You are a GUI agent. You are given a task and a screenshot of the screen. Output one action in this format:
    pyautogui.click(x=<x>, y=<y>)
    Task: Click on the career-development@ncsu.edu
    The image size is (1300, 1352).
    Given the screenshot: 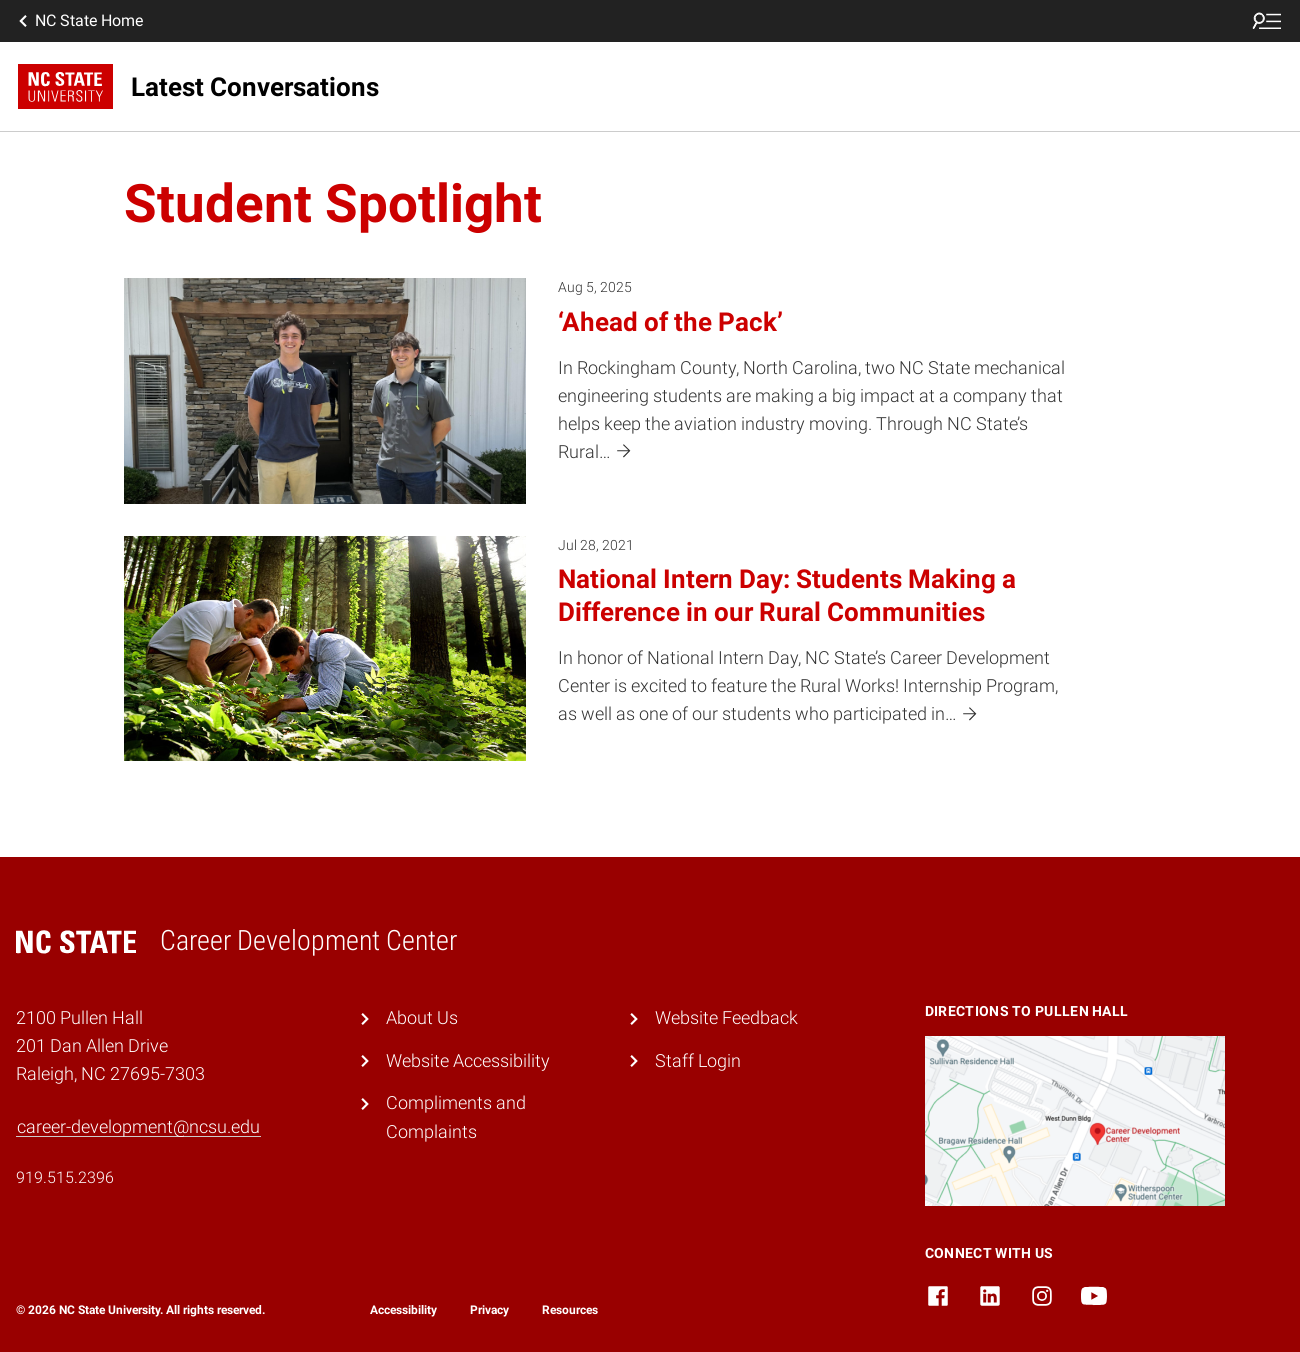 What is the action you would take?
    pyautogui.click(x=138, y=1127)
    